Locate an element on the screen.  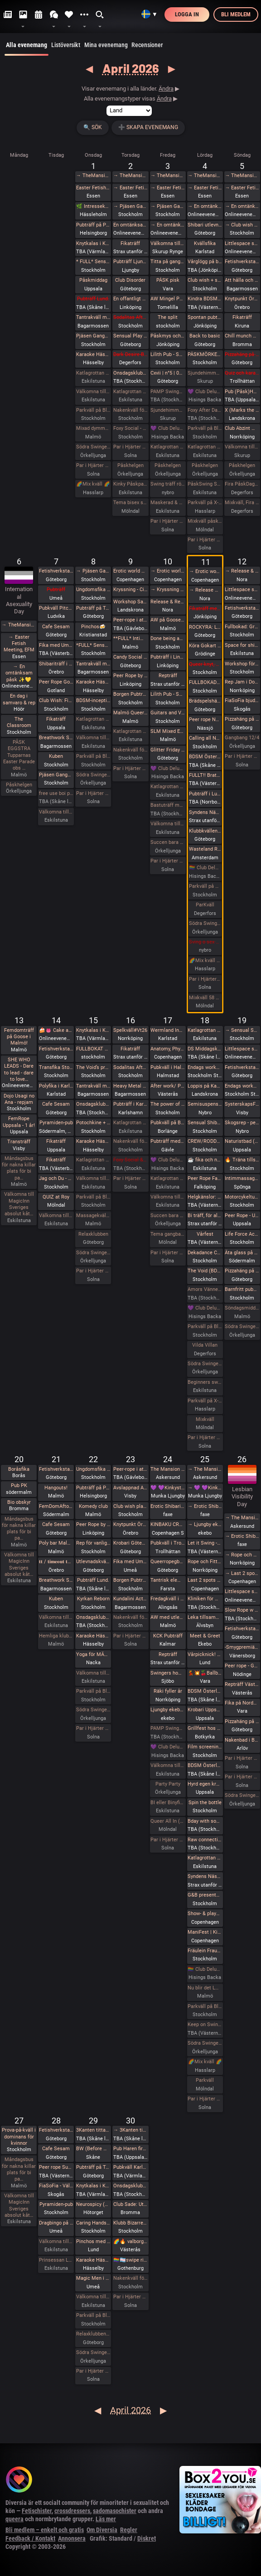
💃💥🍒Ballbustingträff is located at coordinates (205, 1673).